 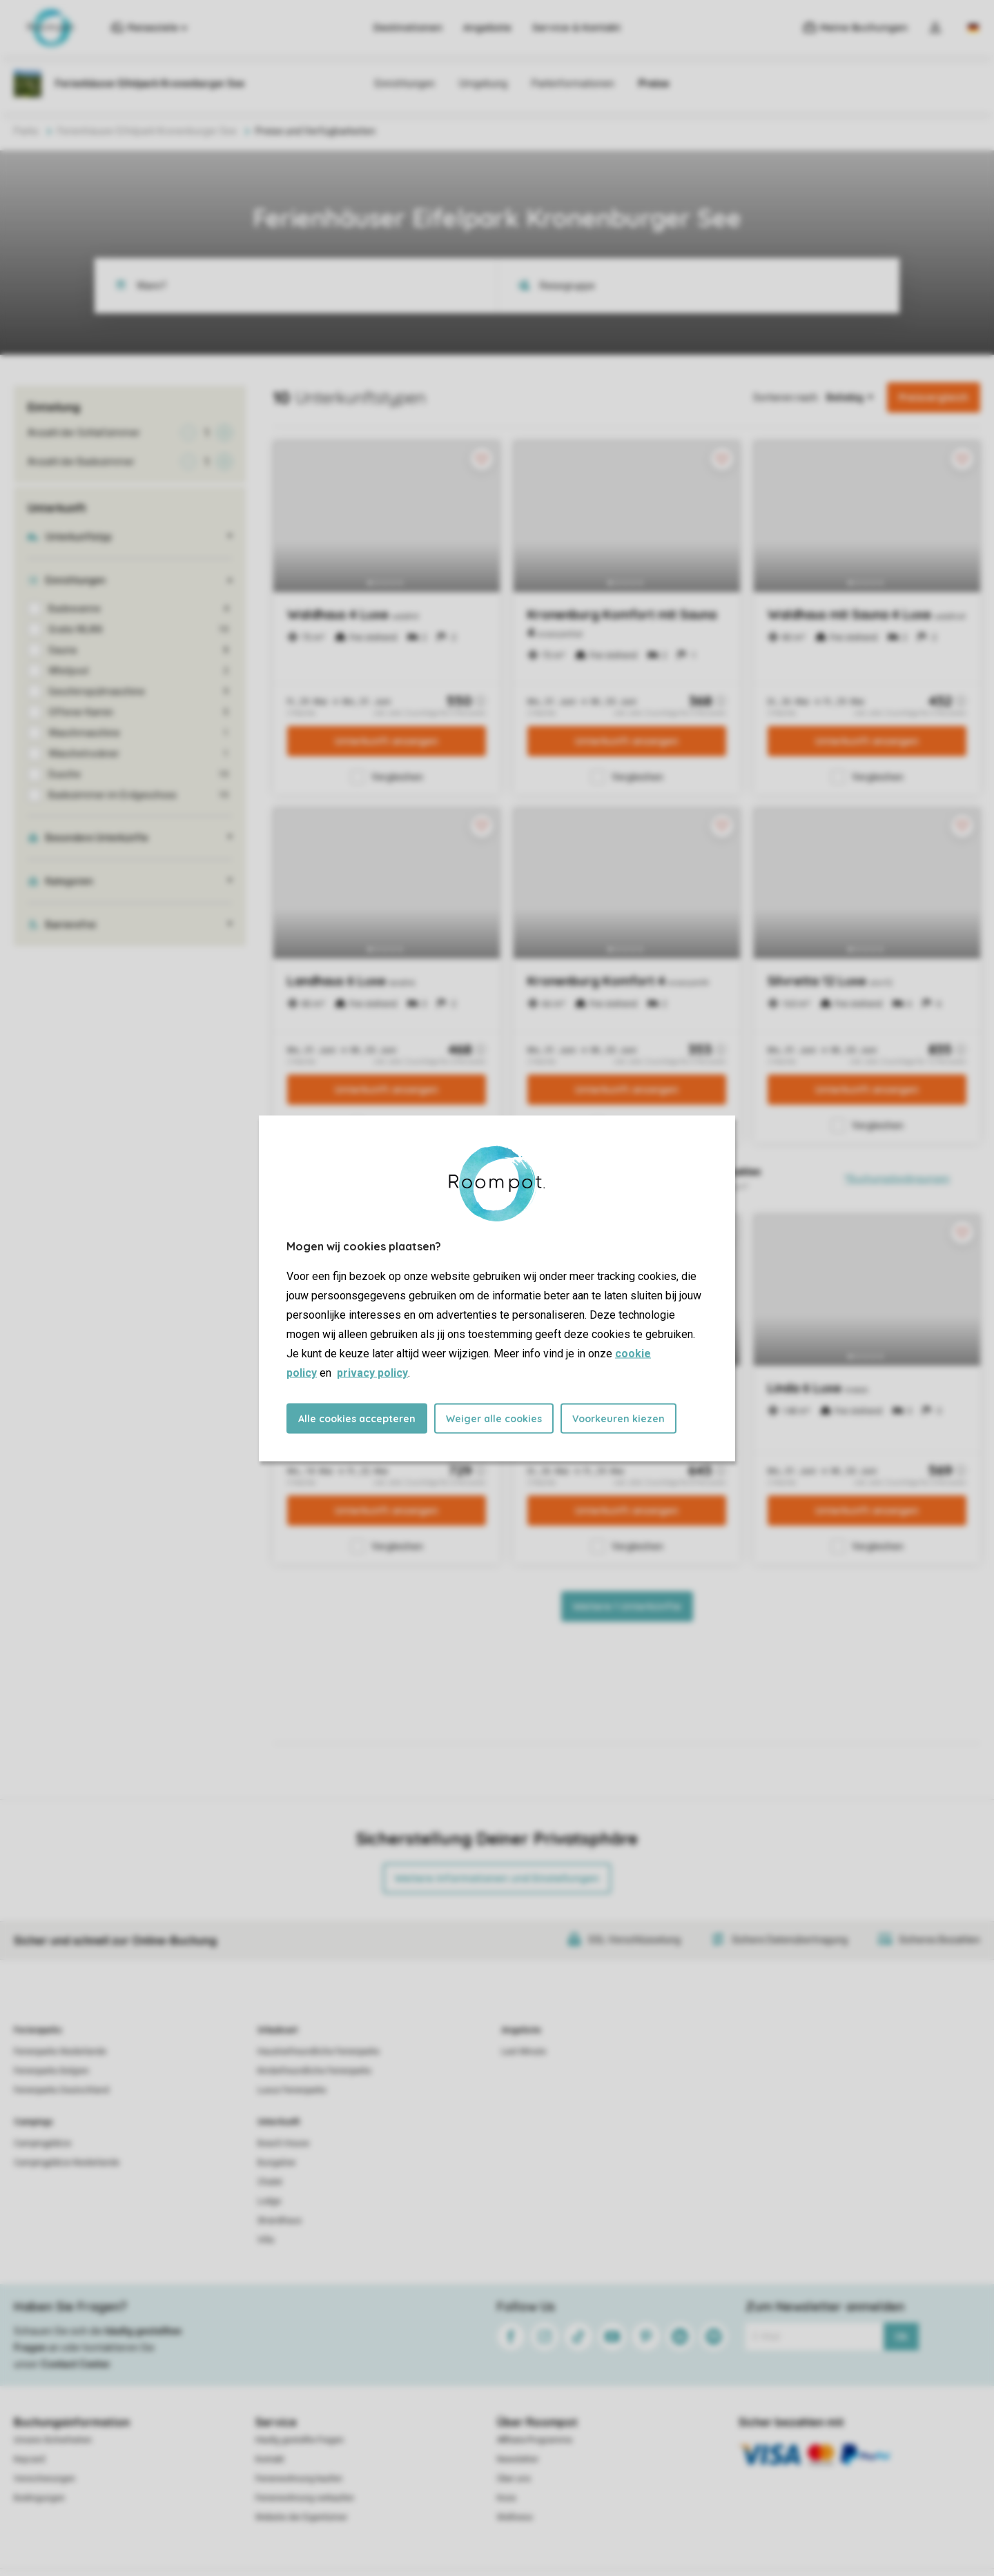 What do you see at coordinates (292, 2090) in the screenshot?
I see `Luxus Ferienparks` at bounding box center [292, 2090].